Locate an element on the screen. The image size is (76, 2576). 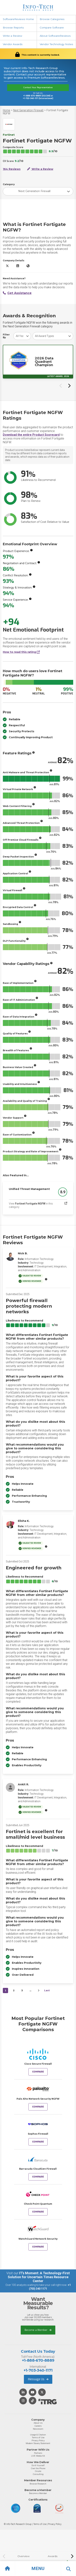
Terms of Use is located at coordinates (38, 2437).